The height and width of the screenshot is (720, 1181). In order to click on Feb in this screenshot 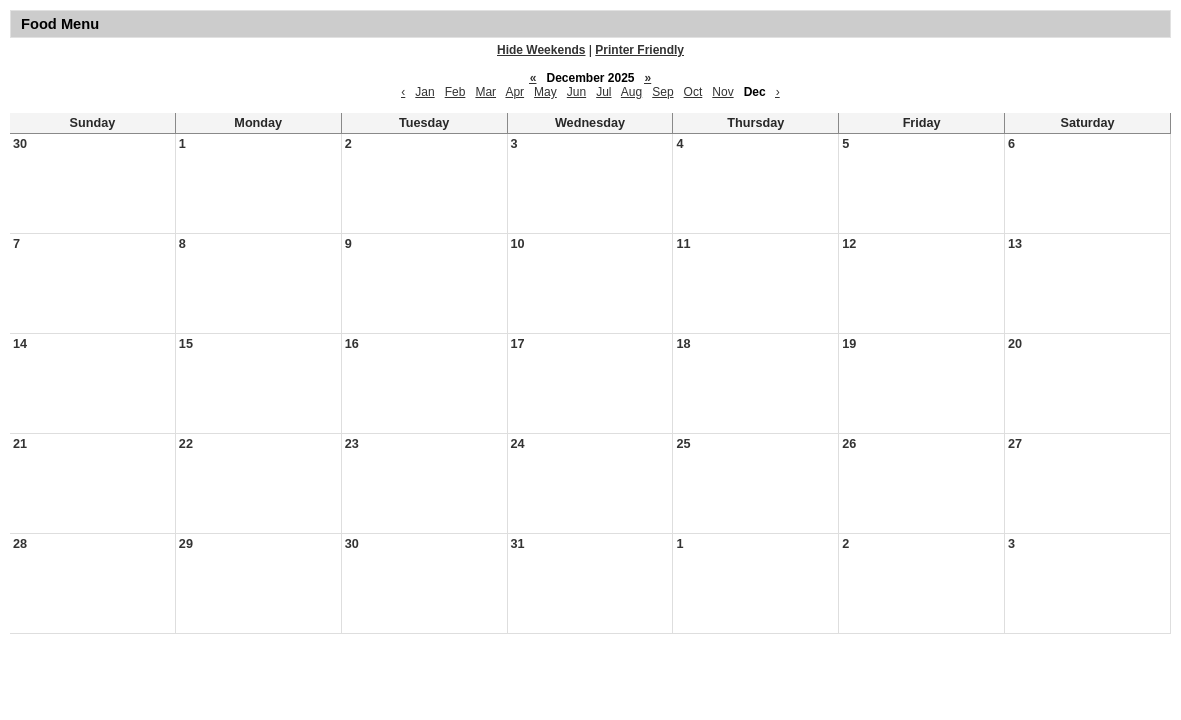, I will do `click(455, 92)`.